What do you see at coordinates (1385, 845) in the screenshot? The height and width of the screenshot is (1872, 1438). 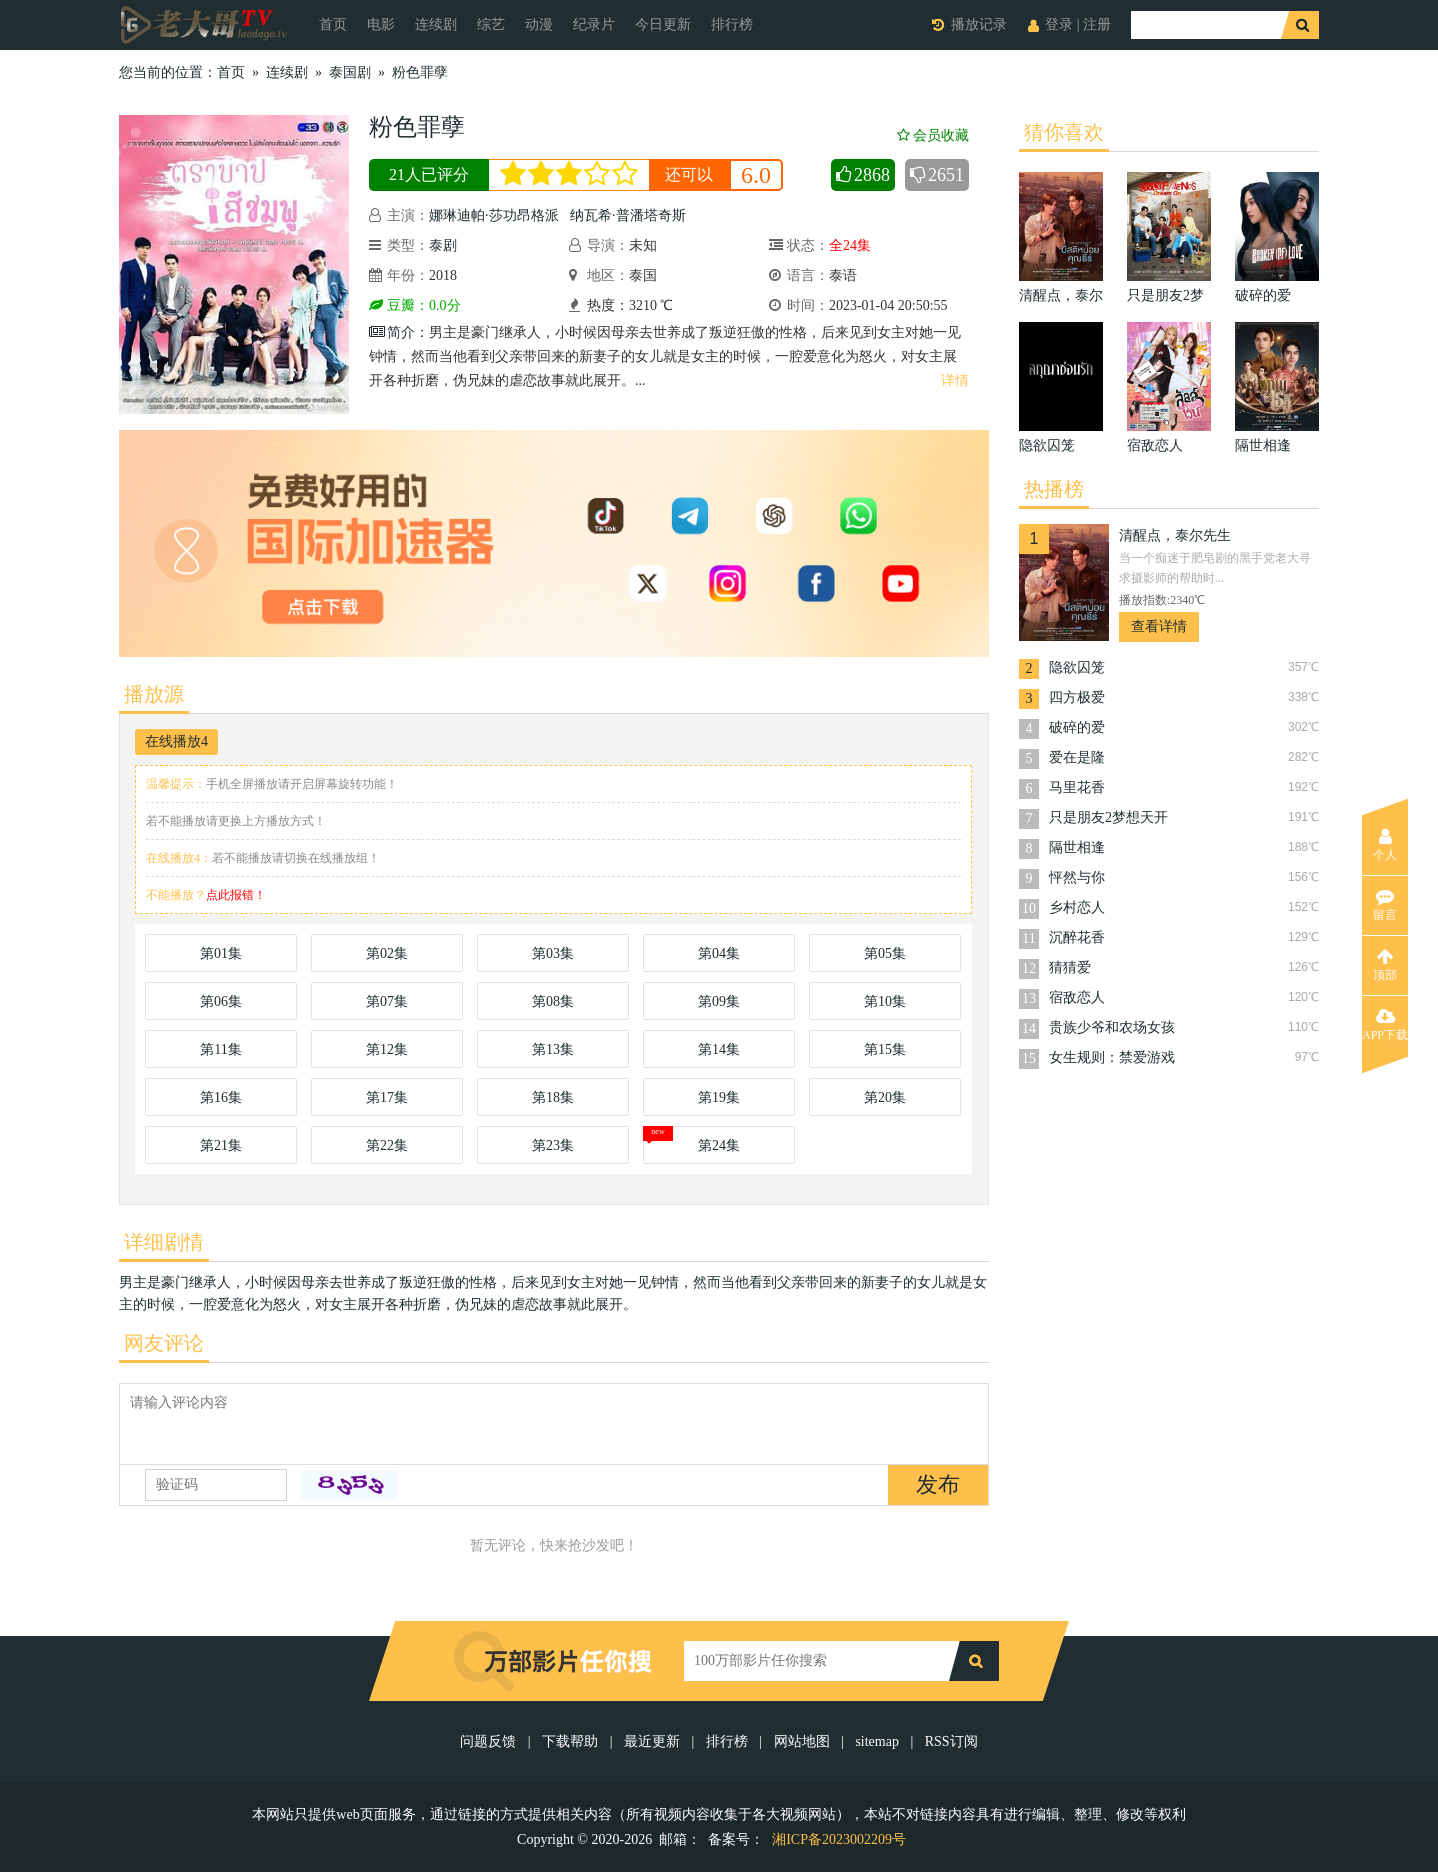 I see `个人` at bounding box center [1385, 845].